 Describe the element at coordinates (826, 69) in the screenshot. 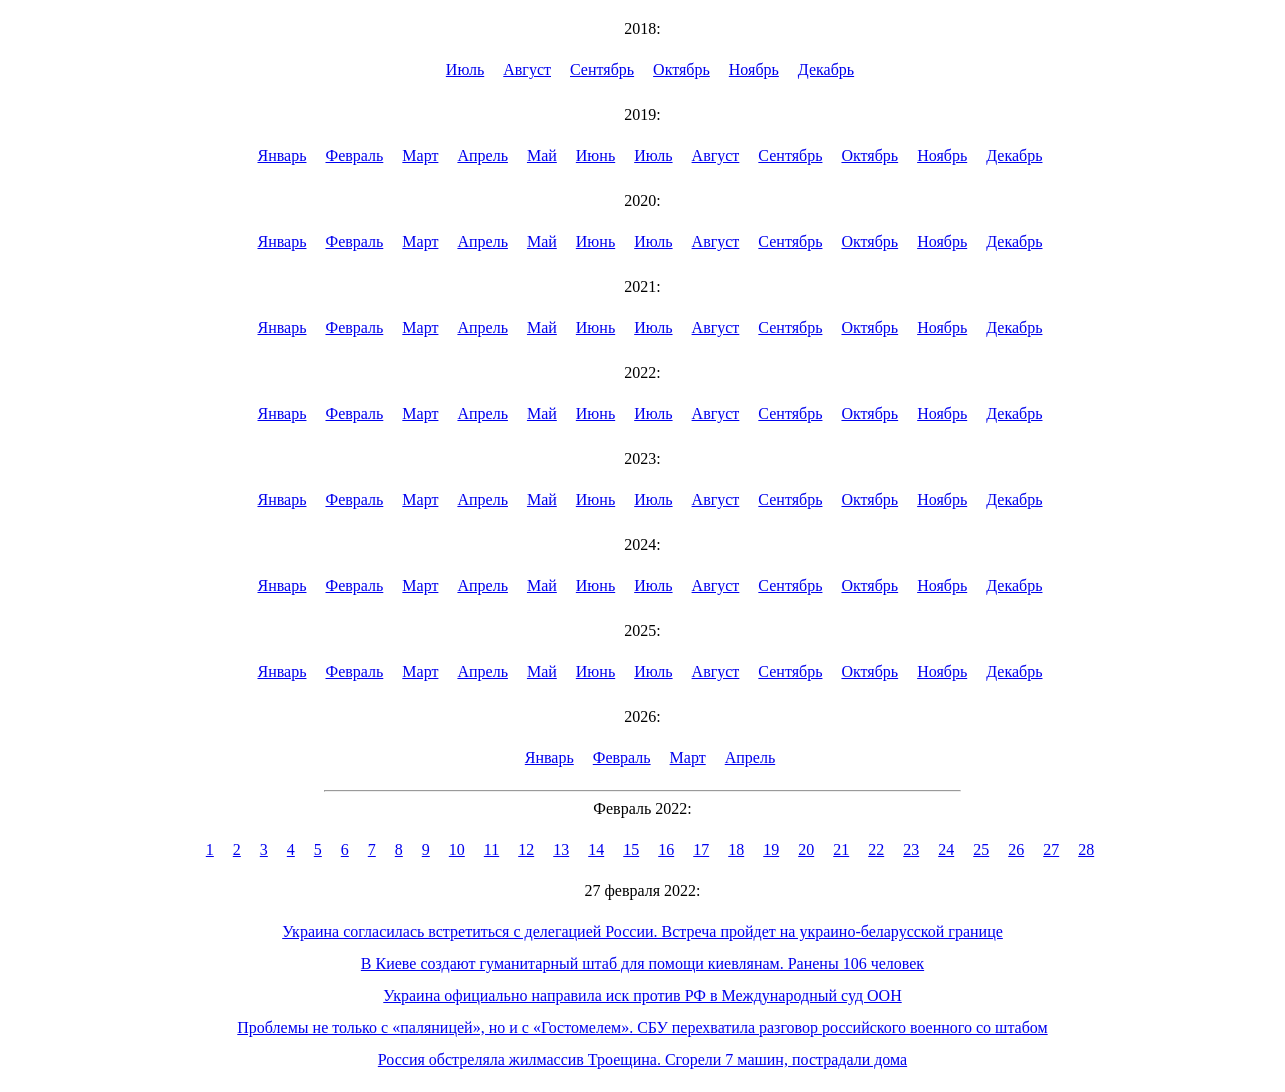

I see `Декабрь` at that location.